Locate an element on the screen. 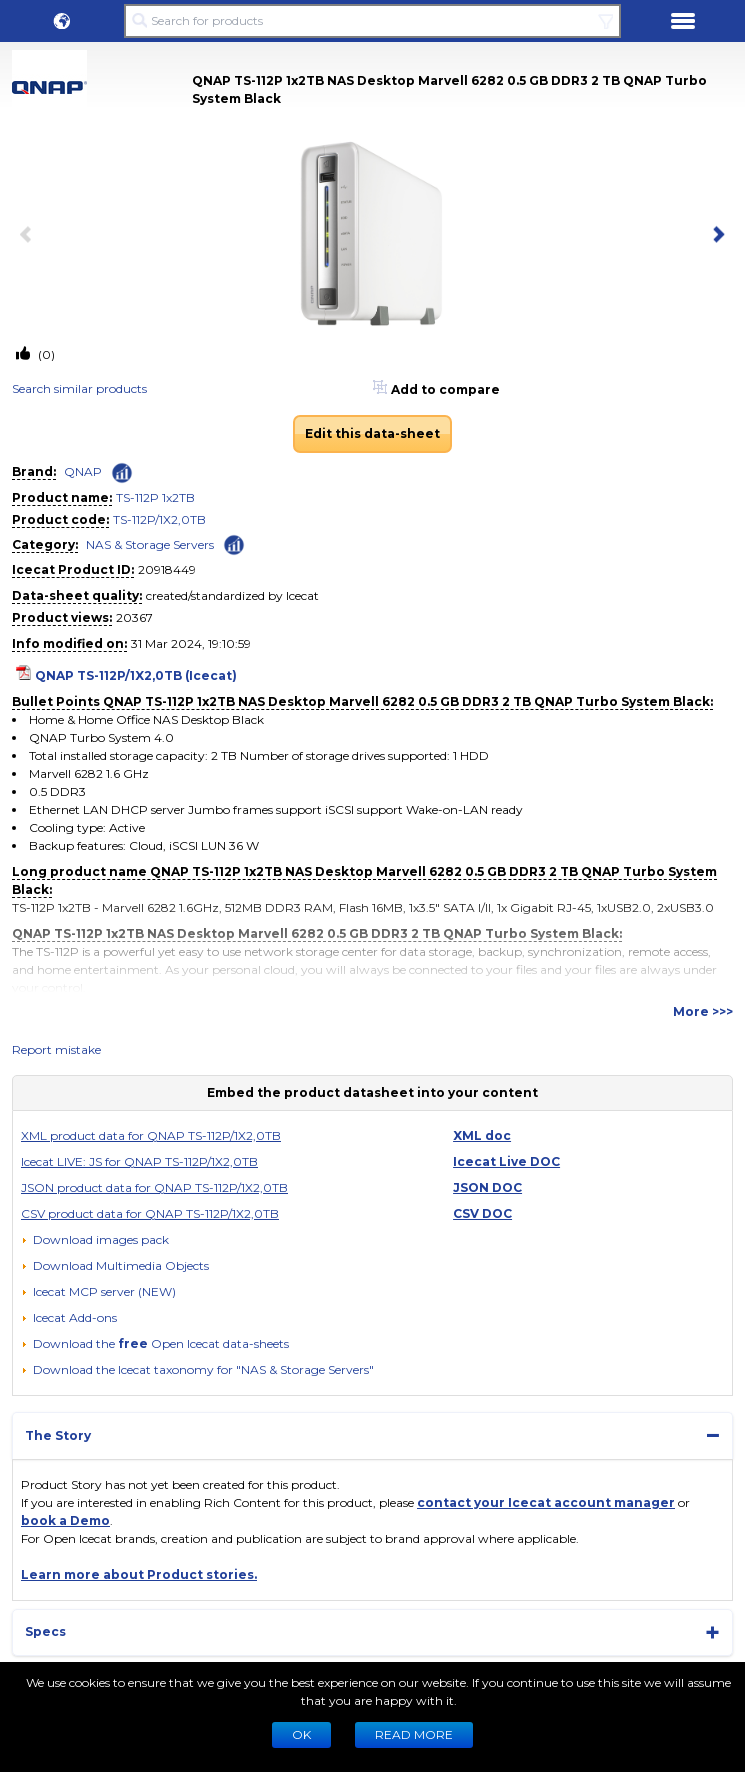  [Download images pack] is located at coordinates (95, 1240).